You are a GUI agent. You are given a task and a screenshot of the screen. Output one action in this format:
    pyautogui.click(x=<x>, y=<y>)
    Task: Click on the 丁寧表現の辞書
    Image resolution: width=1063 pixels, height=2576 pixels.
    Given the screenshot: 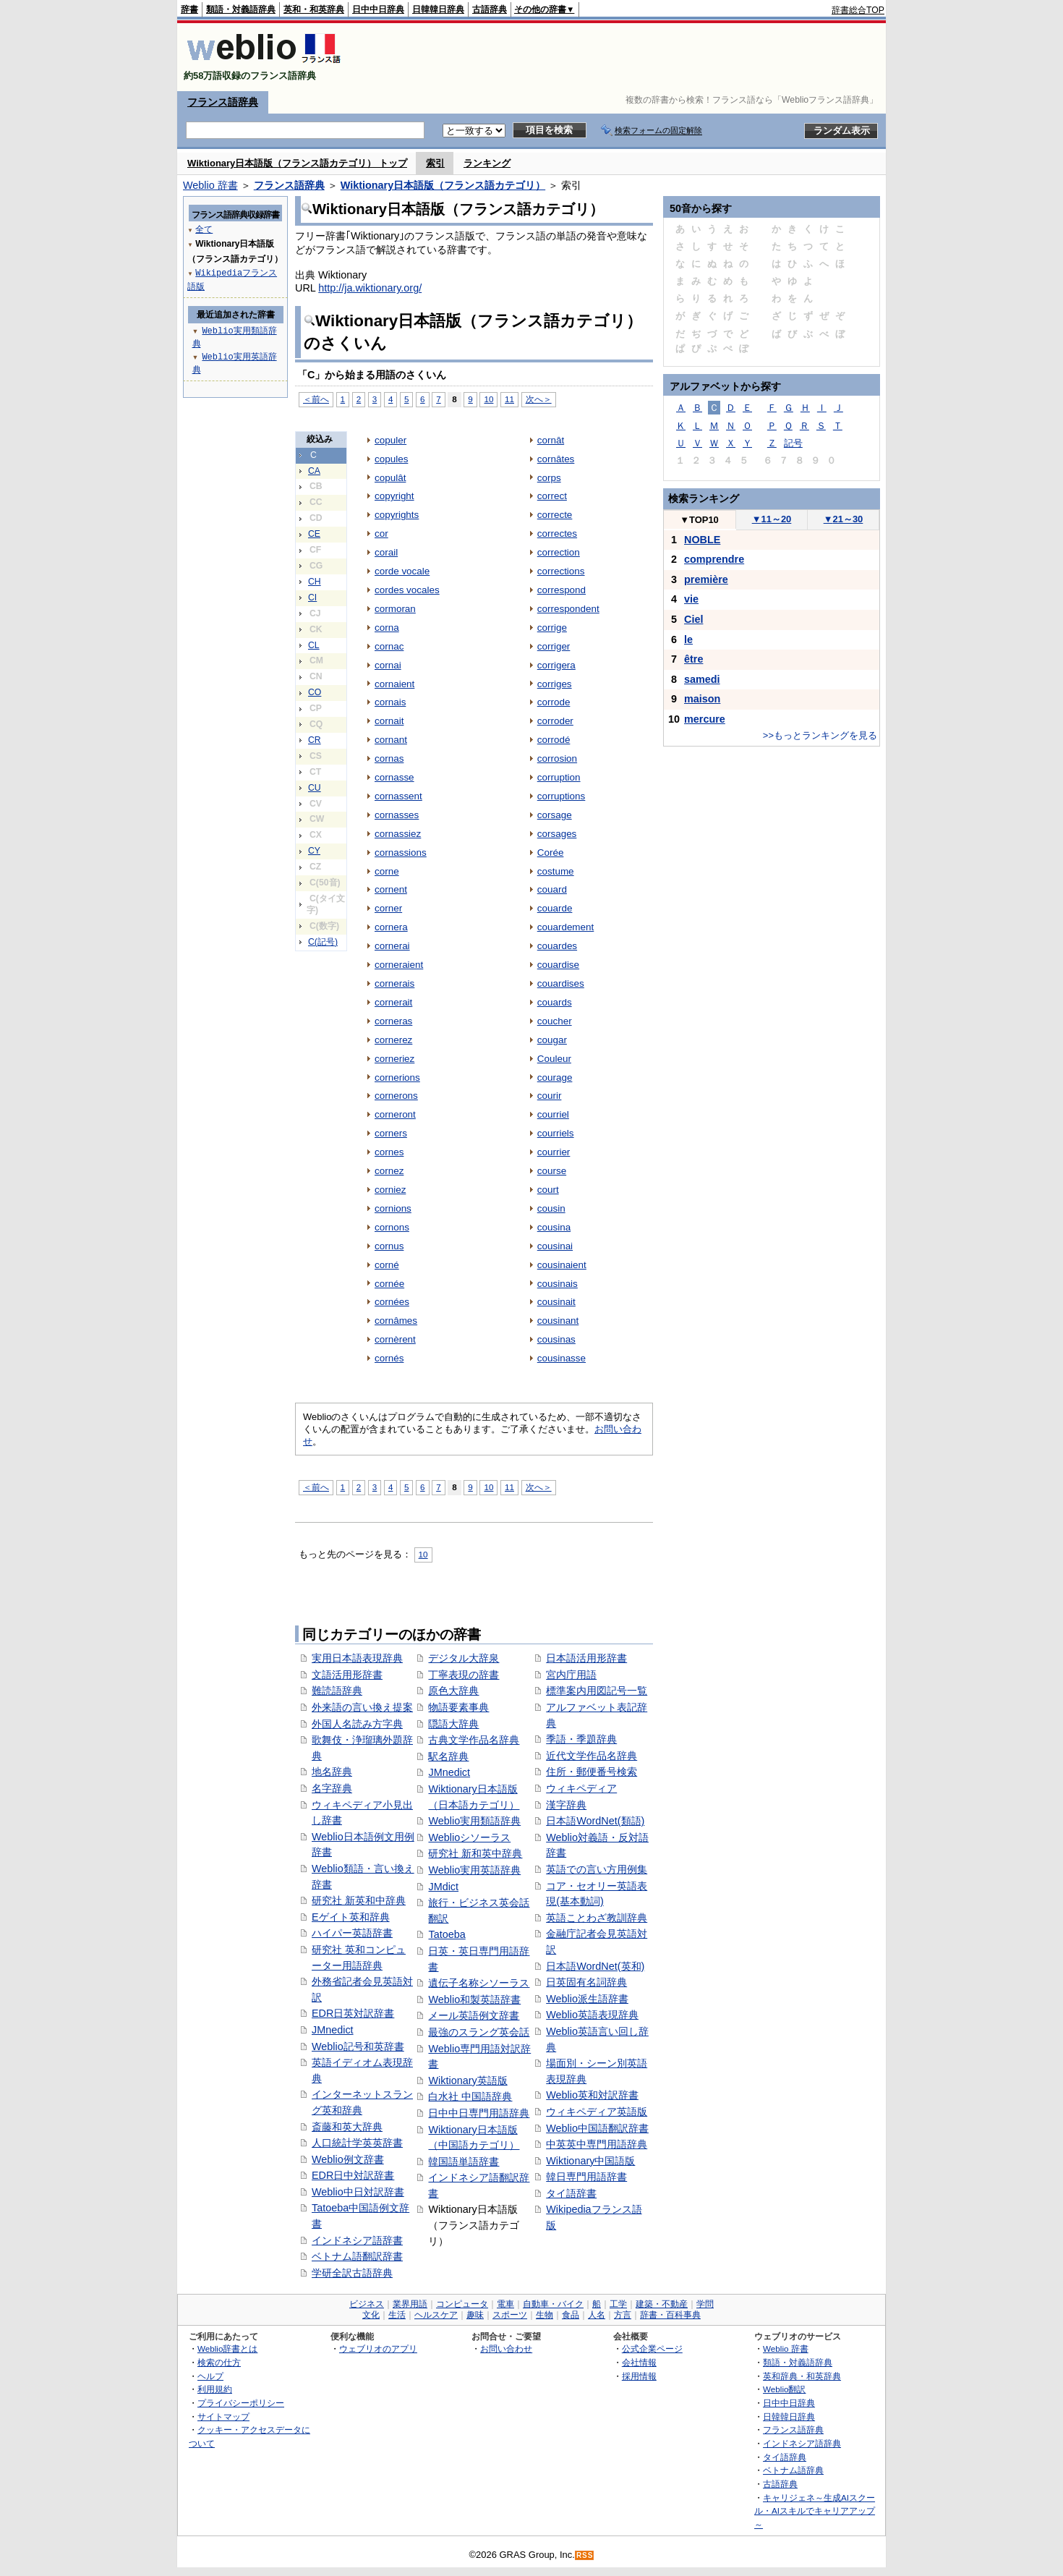 What is the action you would take?
    pyautogui.click(x=463, y=1674)
    